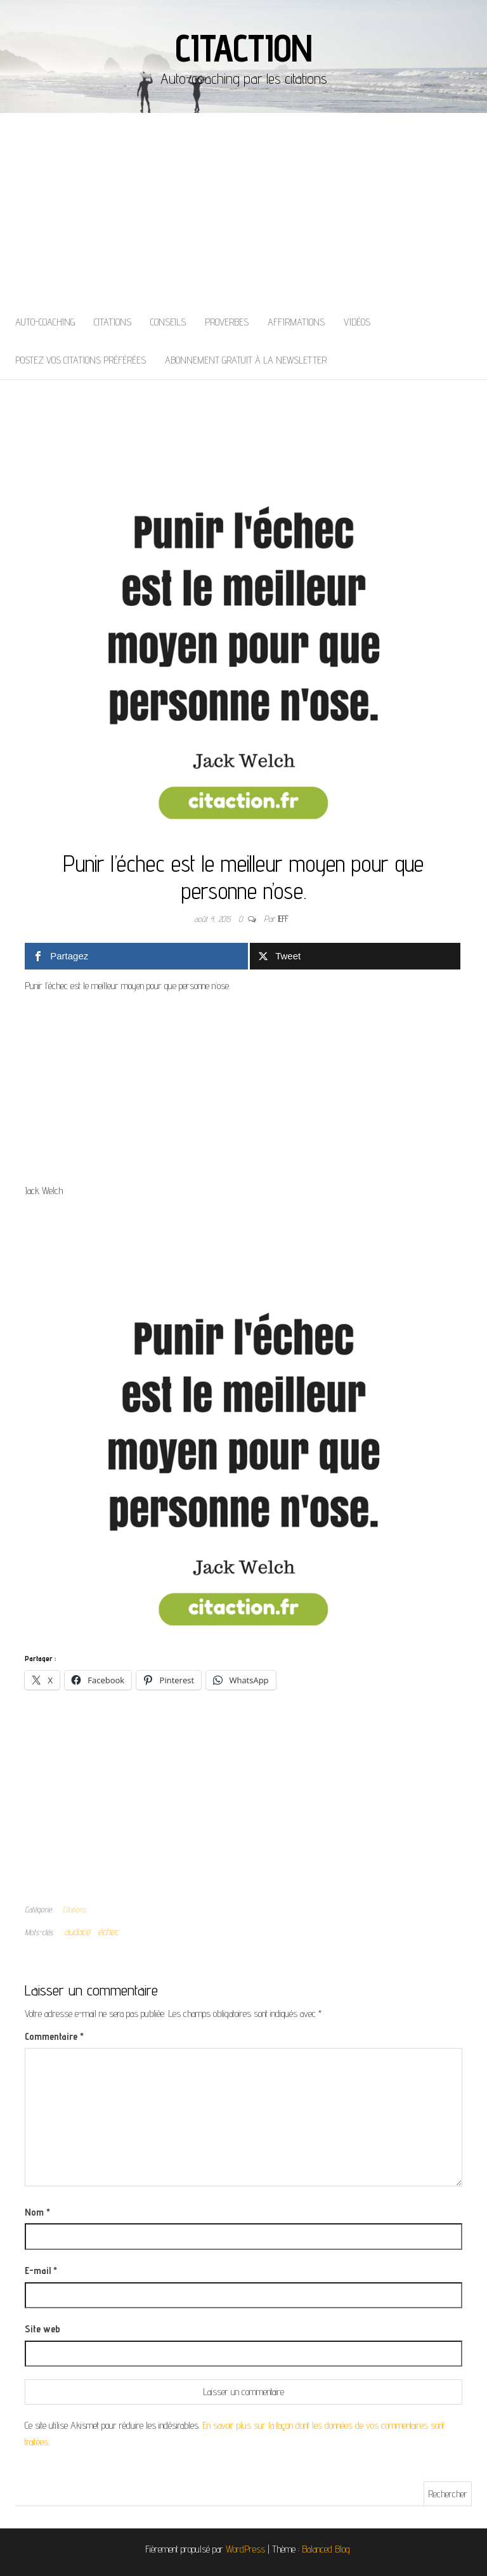  What do you see at coordinates (112, 322) in the screenshot?
I see `Citations` at bounding box center [112, 322].